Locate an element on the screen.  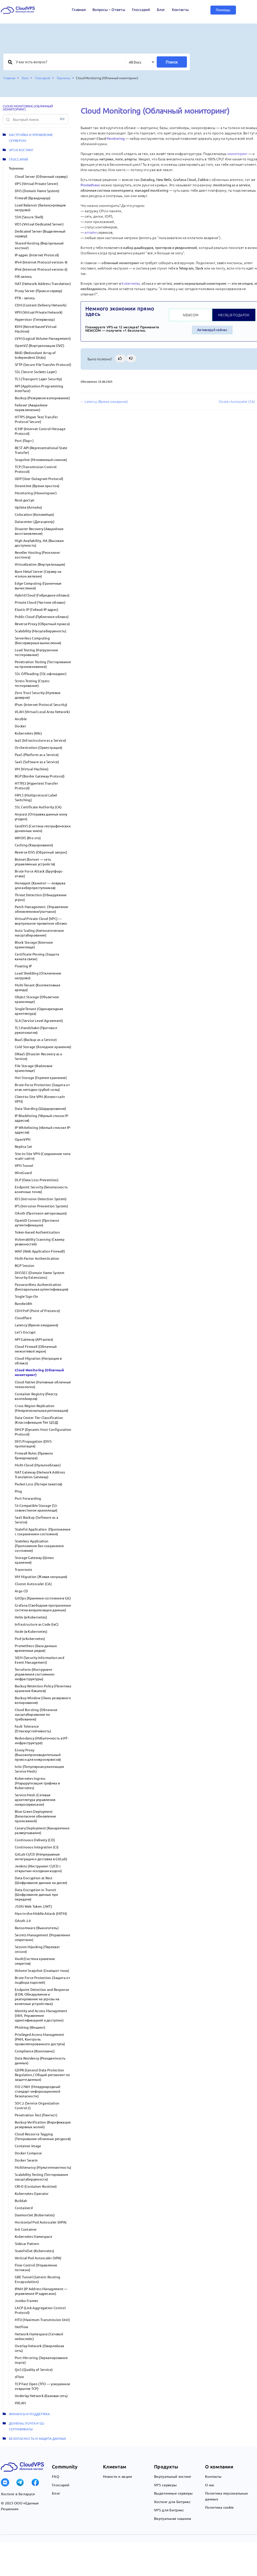
MPLS (Multiprotocol Label Switching) is located at coordinates (36, 797).